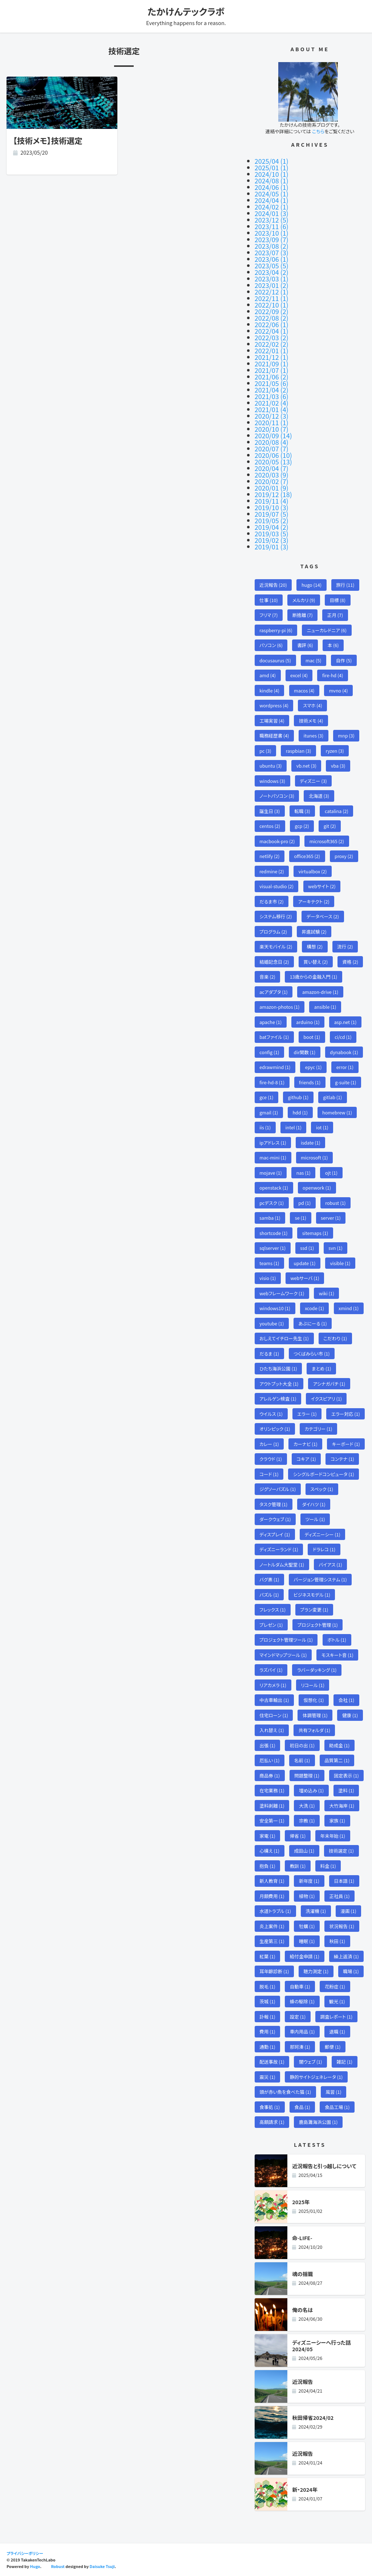 This screenshot has width=372, height=2576. I want to click on 家族, so click(337, 1820).